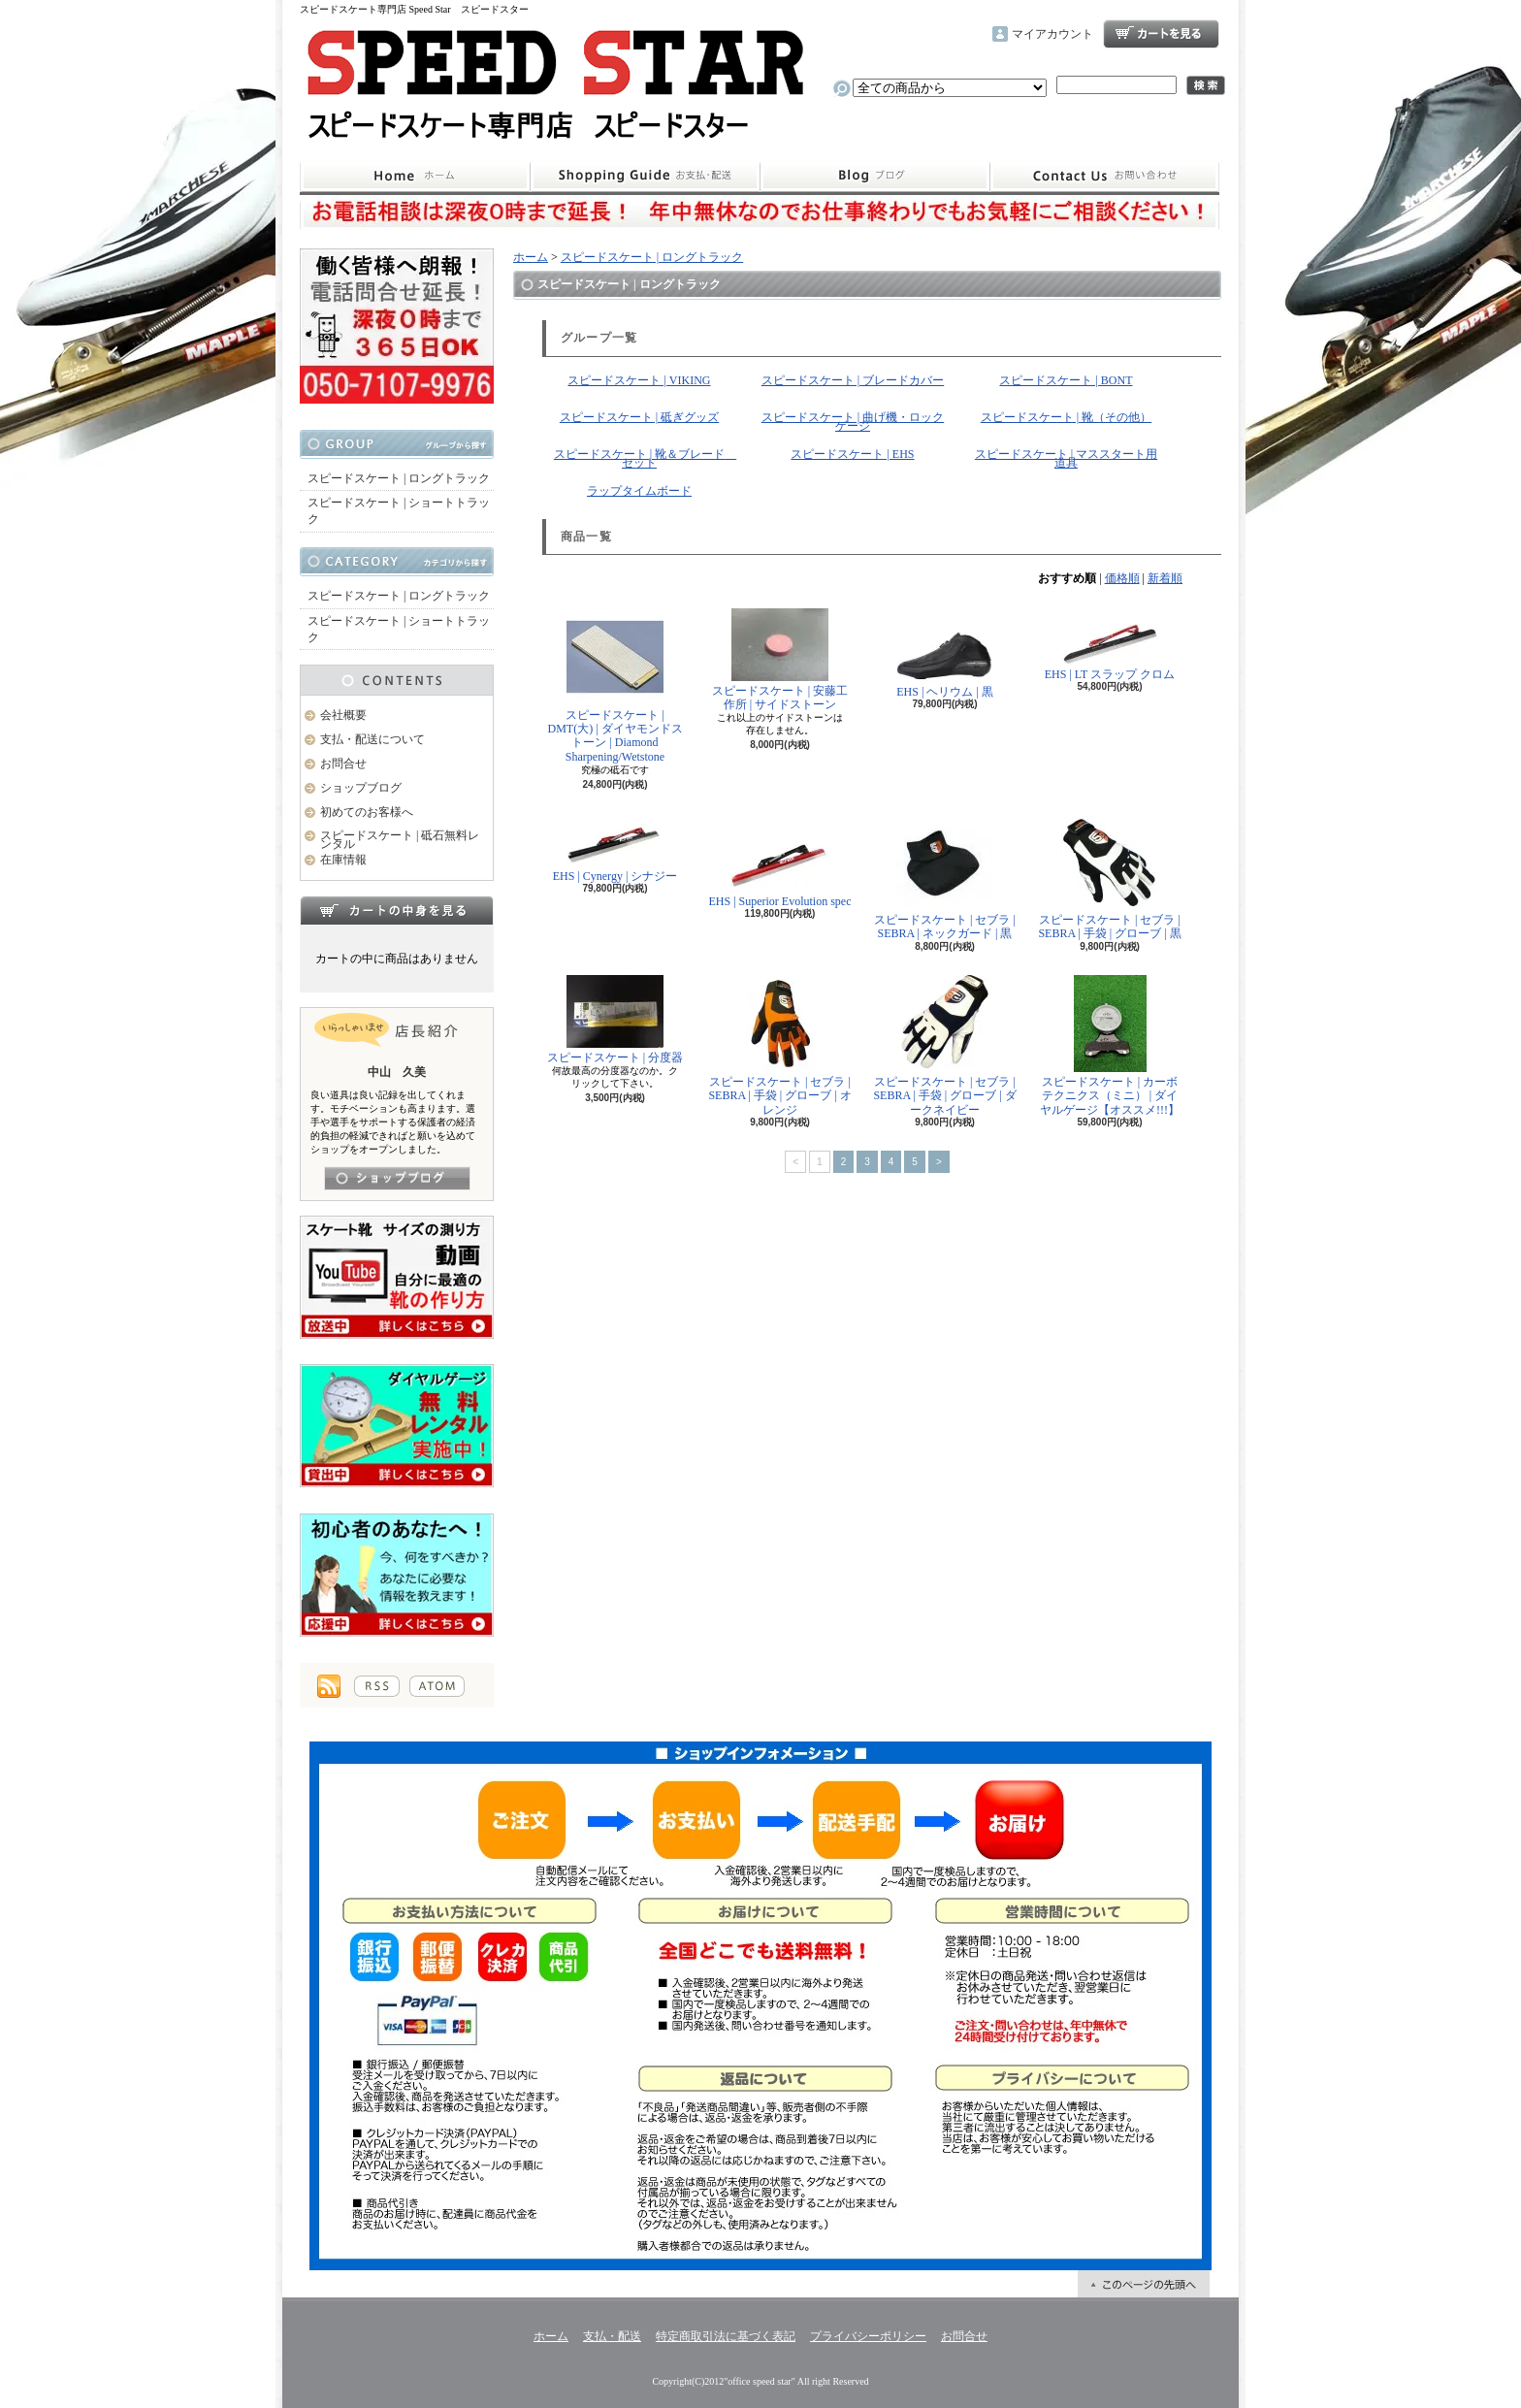  I want to click on ショップブログ, so click(875, 176).